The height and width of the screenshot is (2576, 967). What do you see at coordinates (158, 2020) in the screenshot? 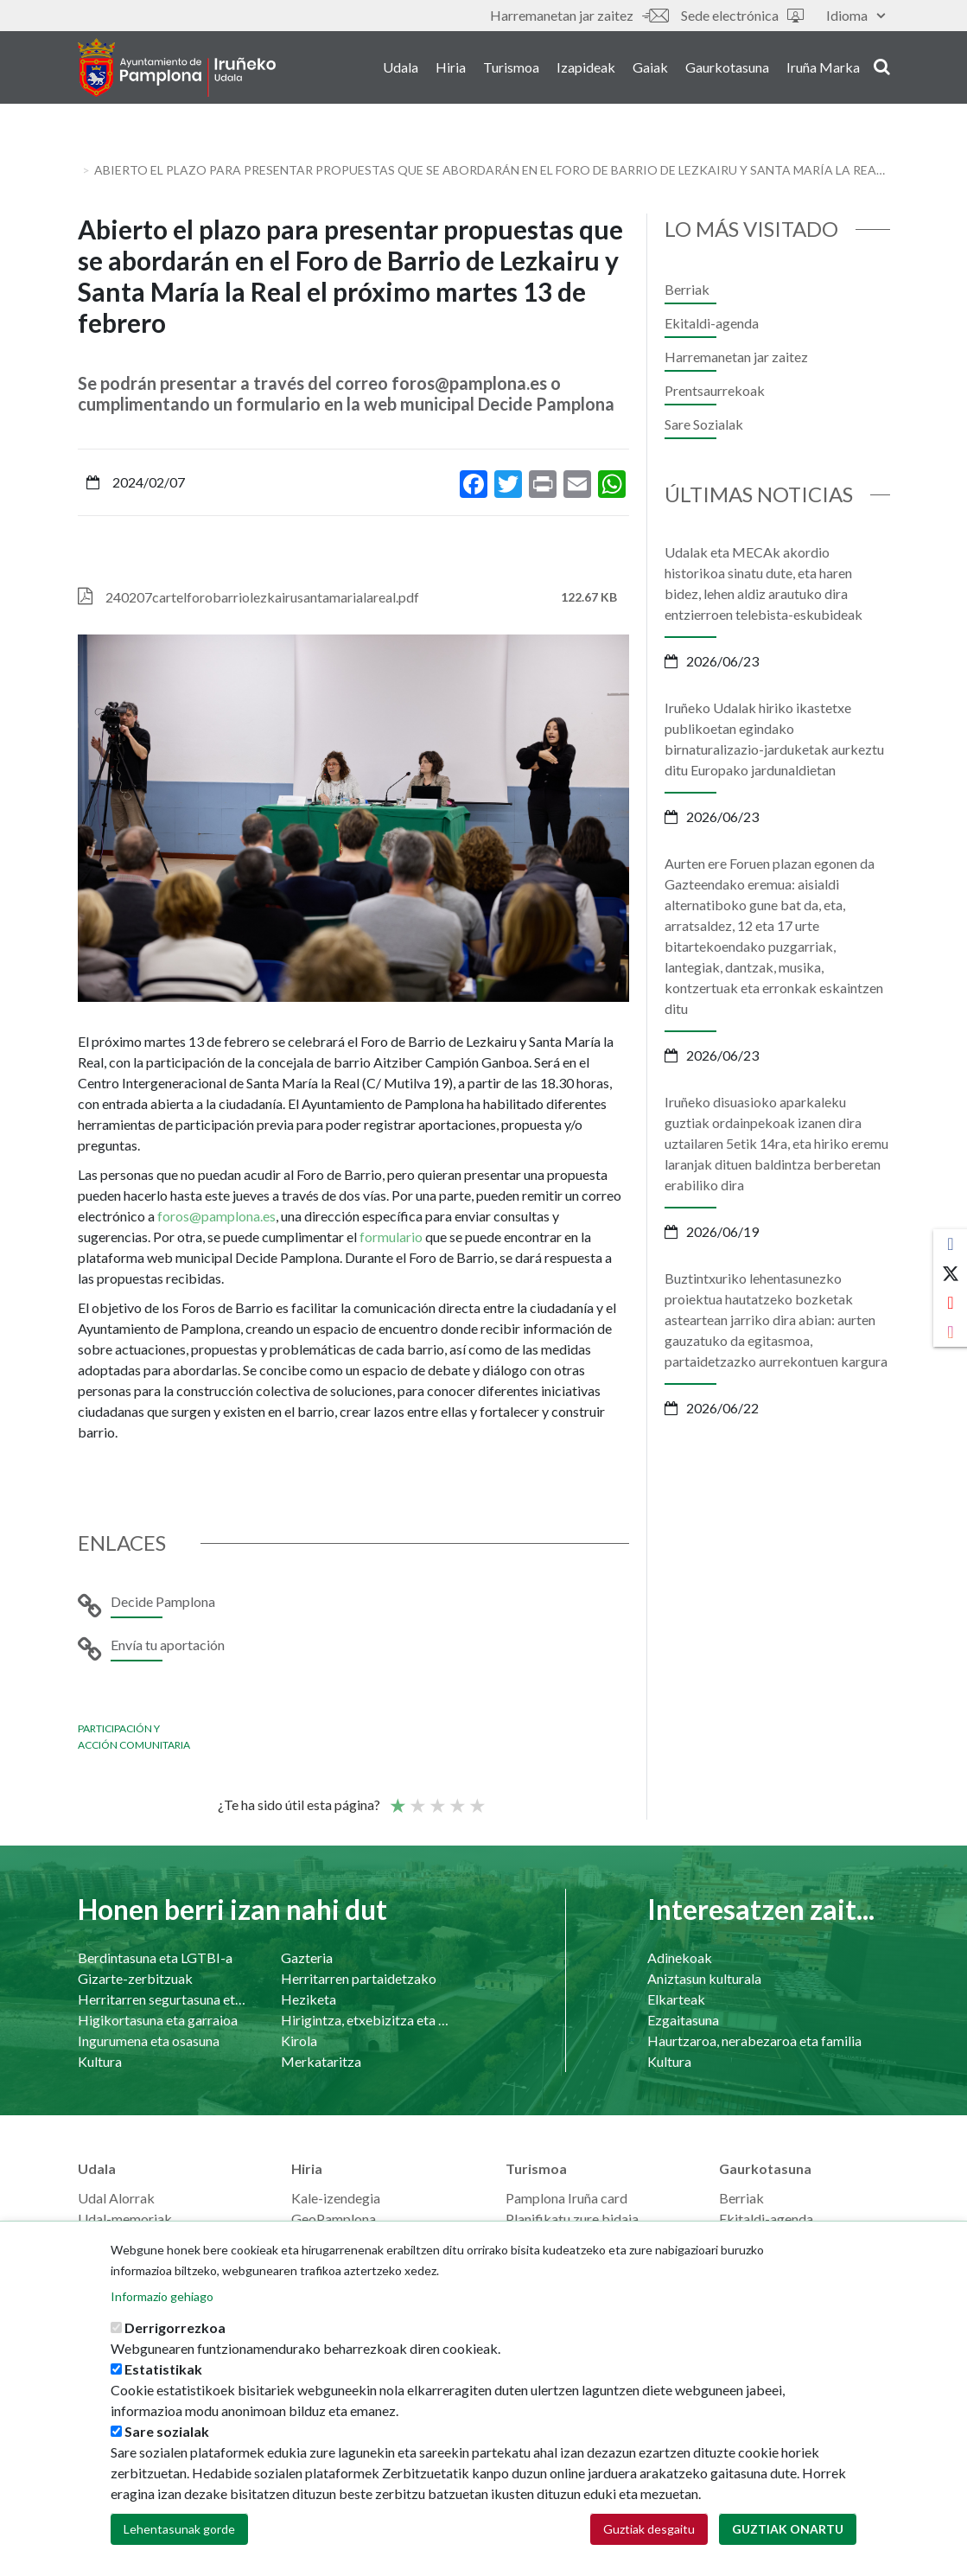
I see `Higikortasuna eta garraioa` at bounding box center [158, 2020].